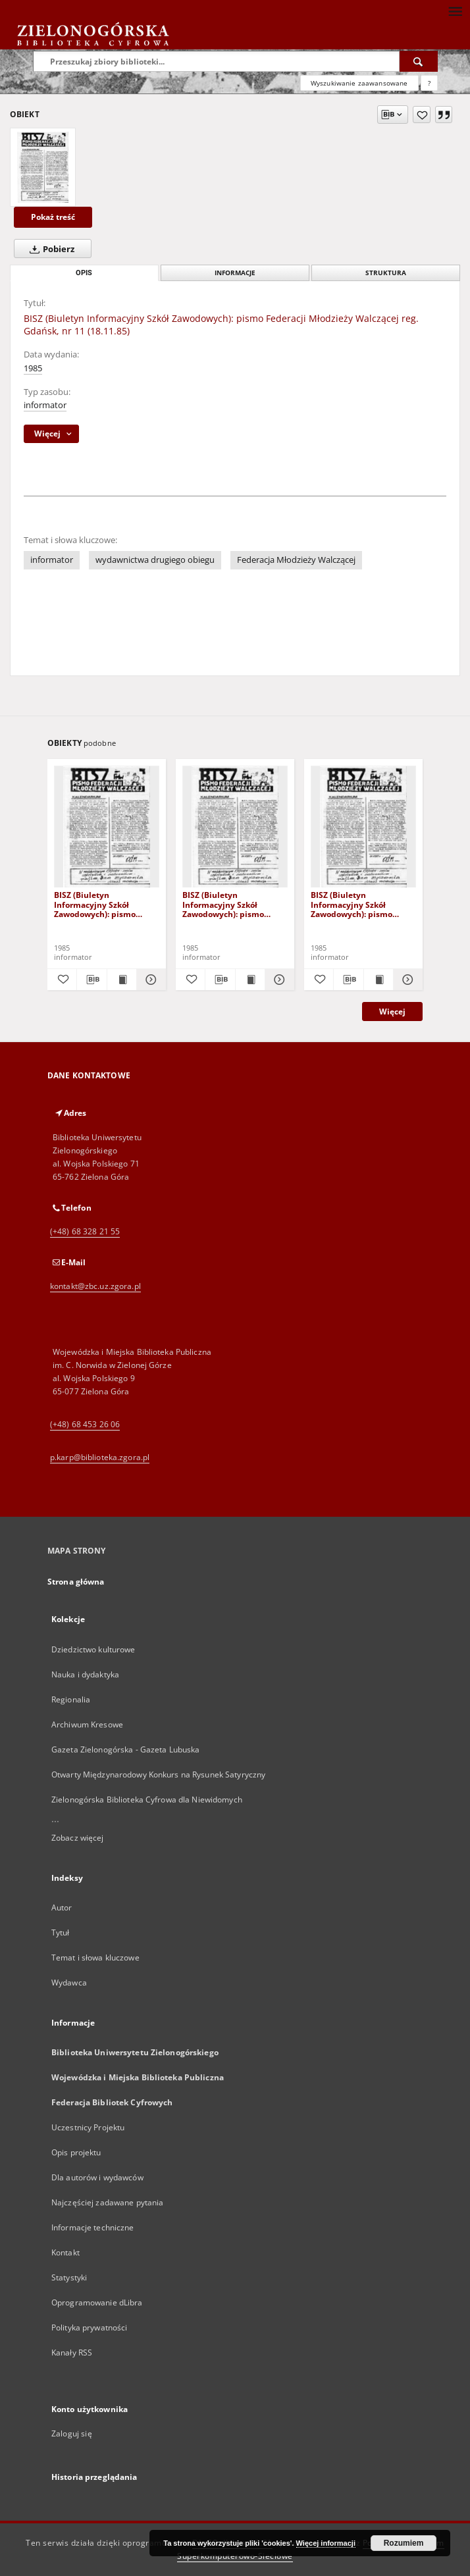 This screenshot has width=470, height=2576. What do you see at coordinates (71, 2352) in the screenshot?
I see `Kanały RSS` at bounding box center [71, 2352].